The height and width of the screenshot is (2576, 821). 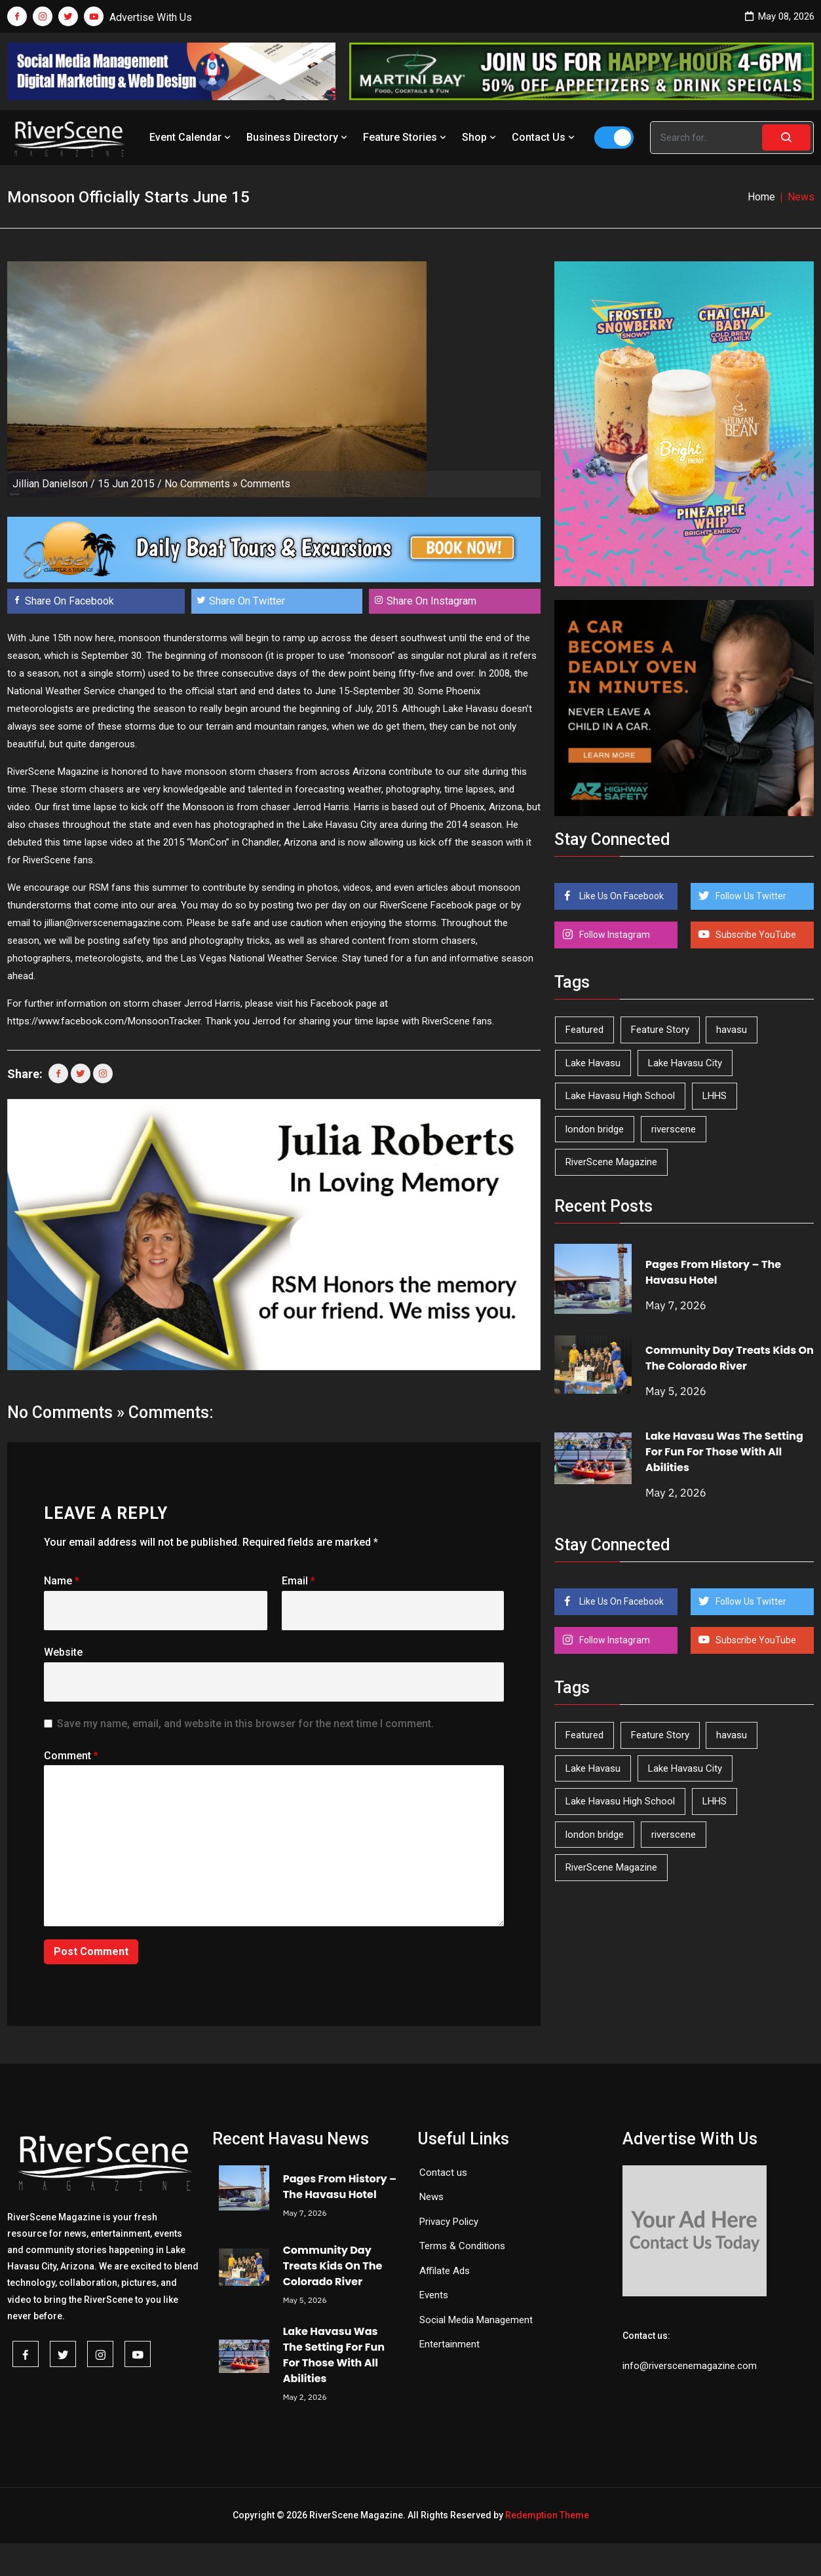 I want to click on Subscribe YouTube, so click(x=755, y=934).